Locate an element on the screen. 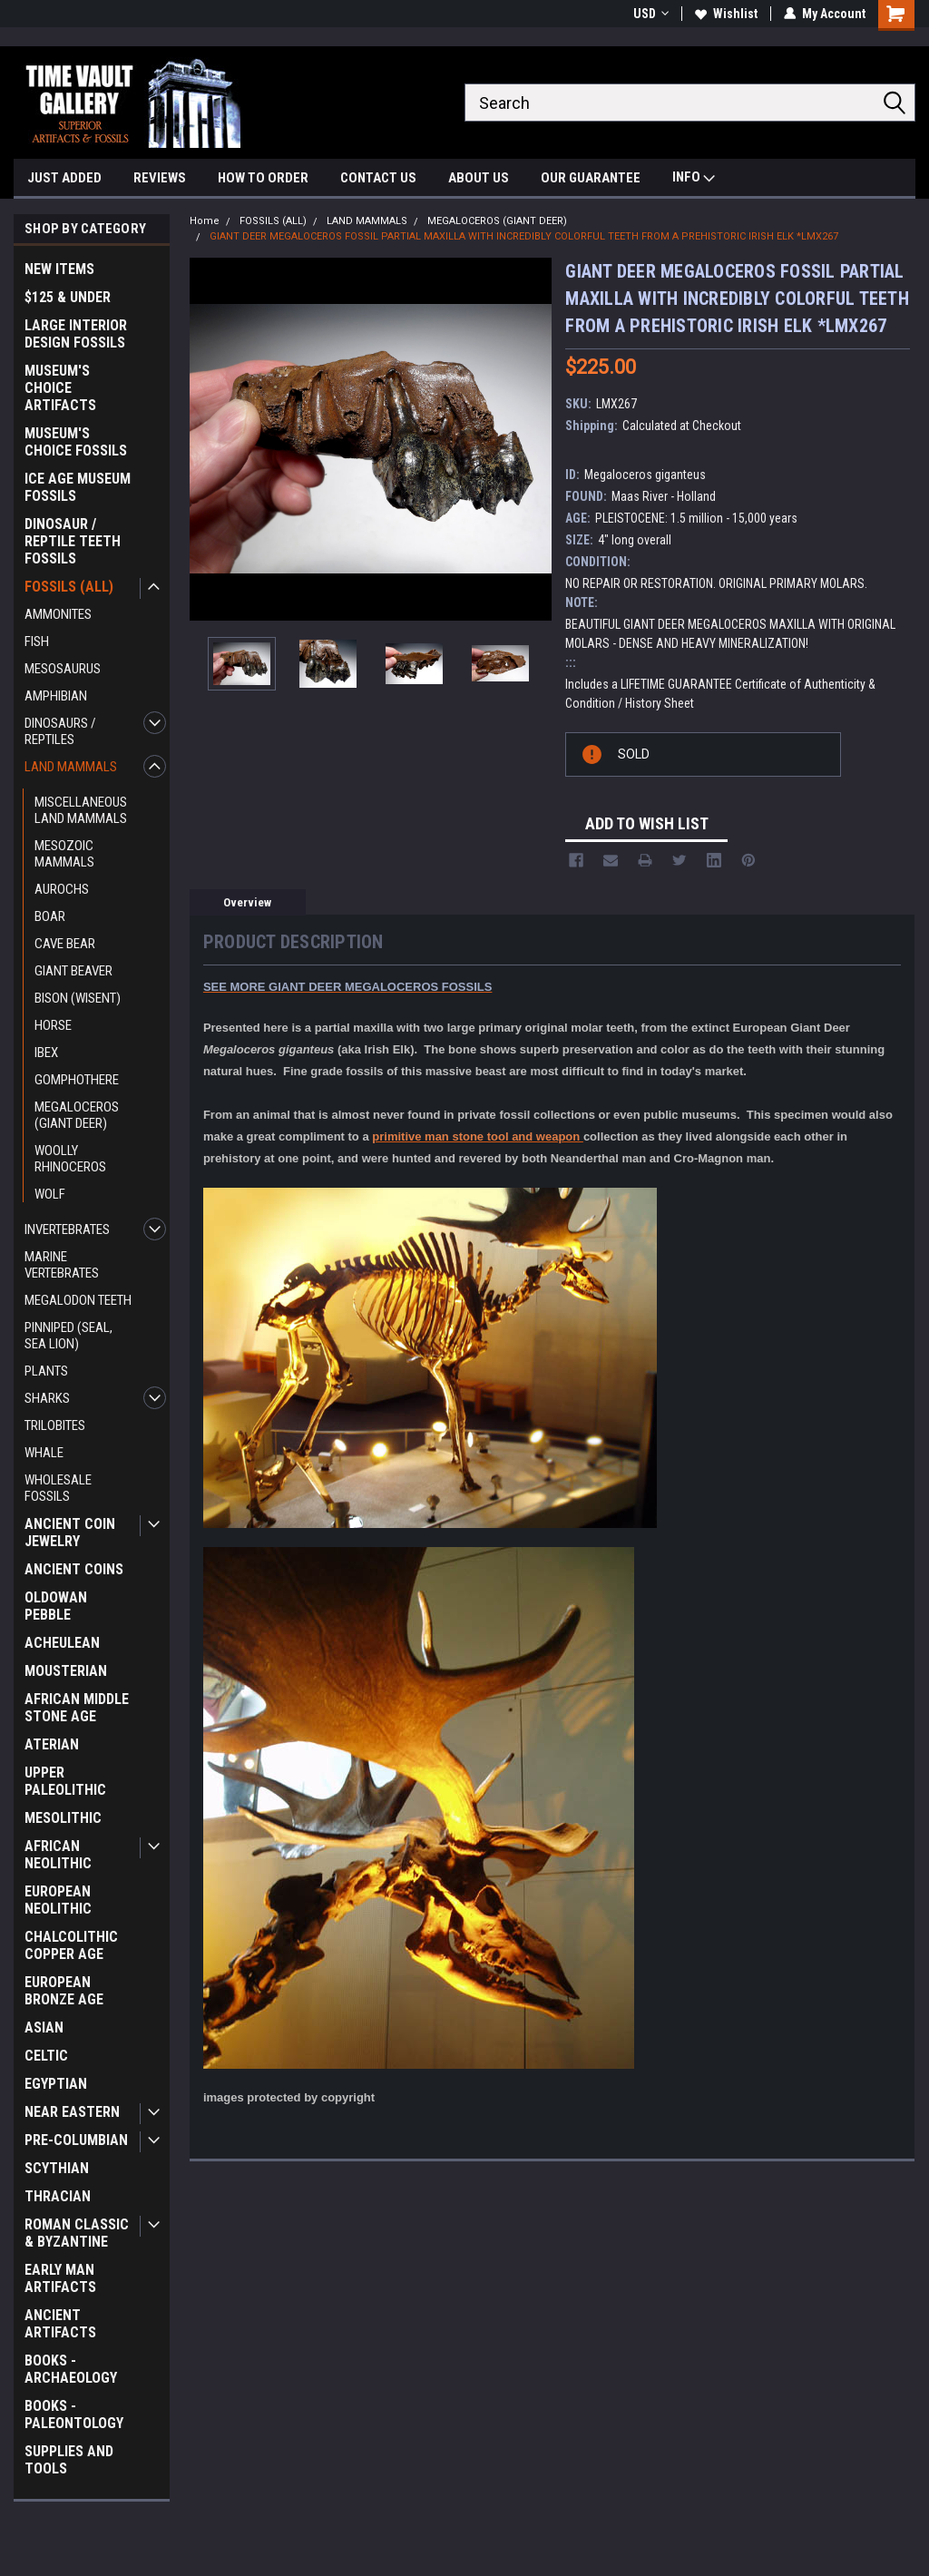 This screenshot has width=929, height=2576. MEGALODON TEETH is located at coordinates (78, 1300).